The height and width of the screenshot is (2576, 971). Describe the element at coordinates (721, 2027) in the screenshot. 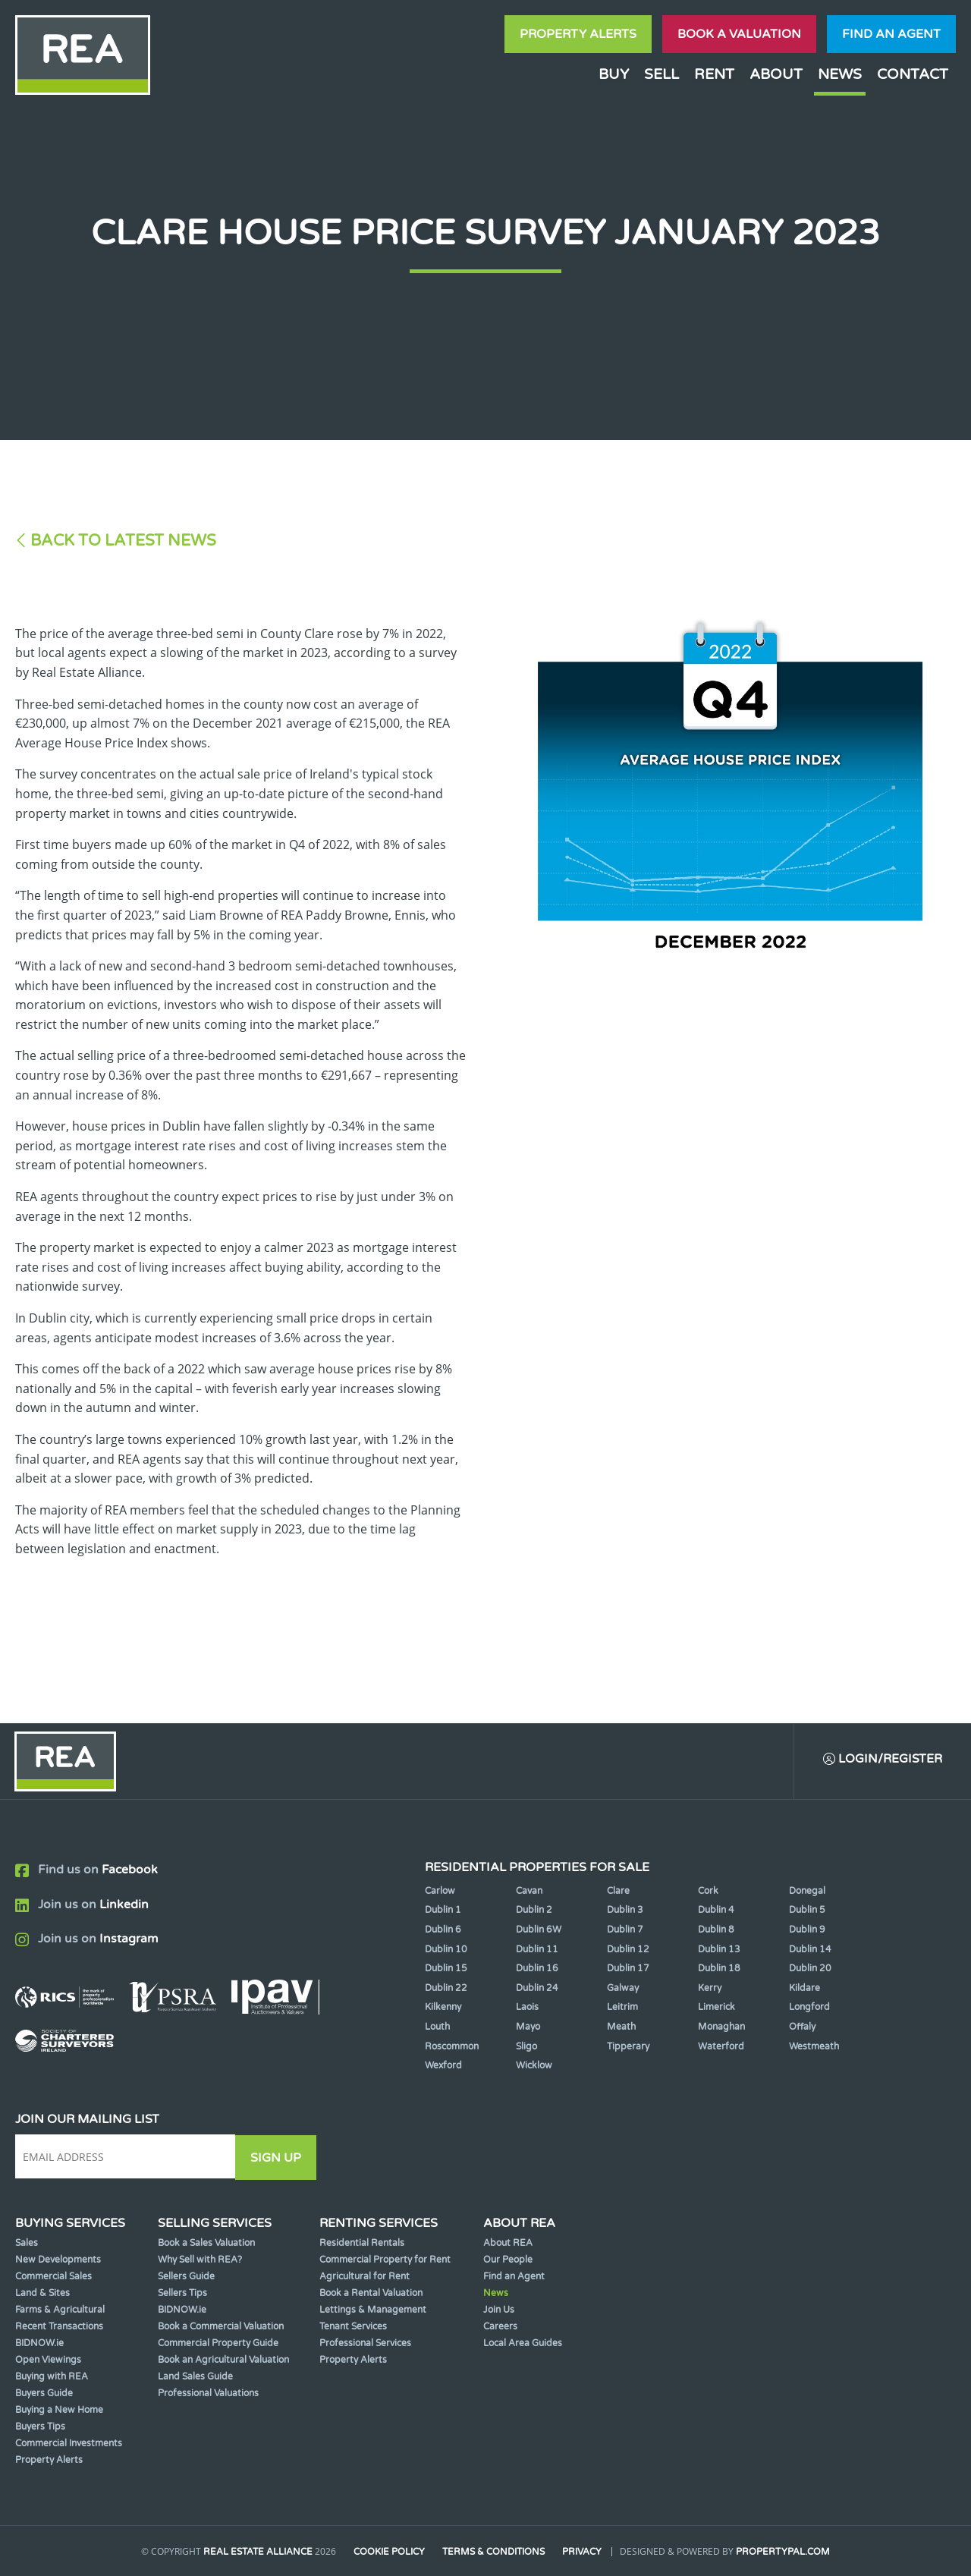

I see `Monaghan` at that location.